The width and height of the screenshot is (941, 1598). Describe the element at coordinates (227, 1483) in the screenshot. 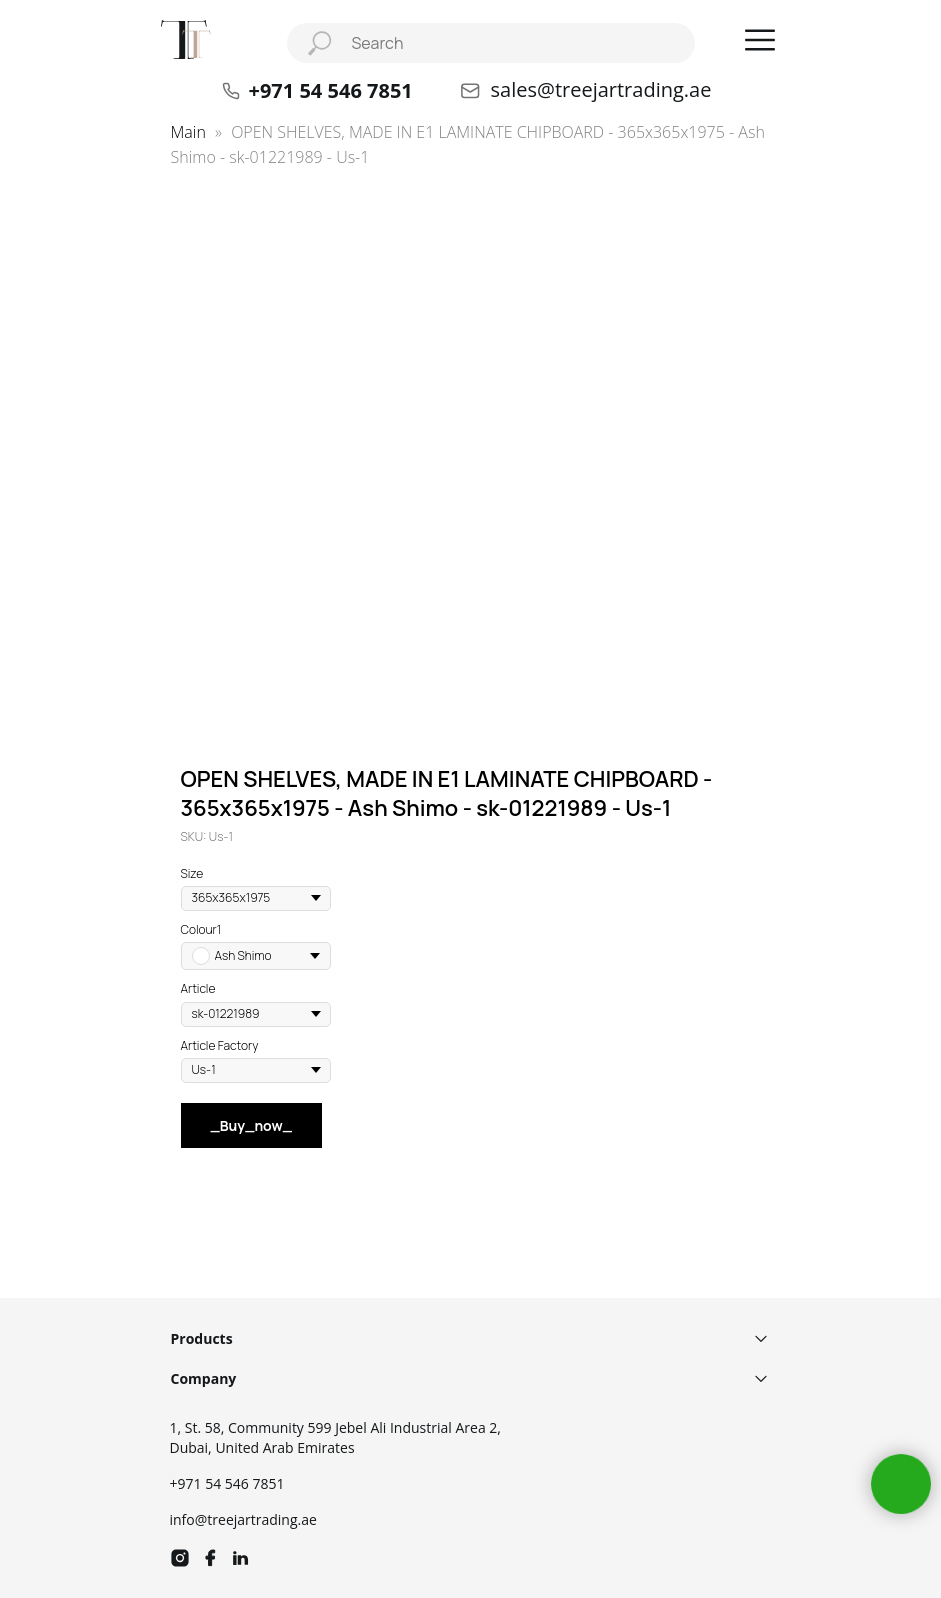

I see `+971 54 546 7851` at that location.